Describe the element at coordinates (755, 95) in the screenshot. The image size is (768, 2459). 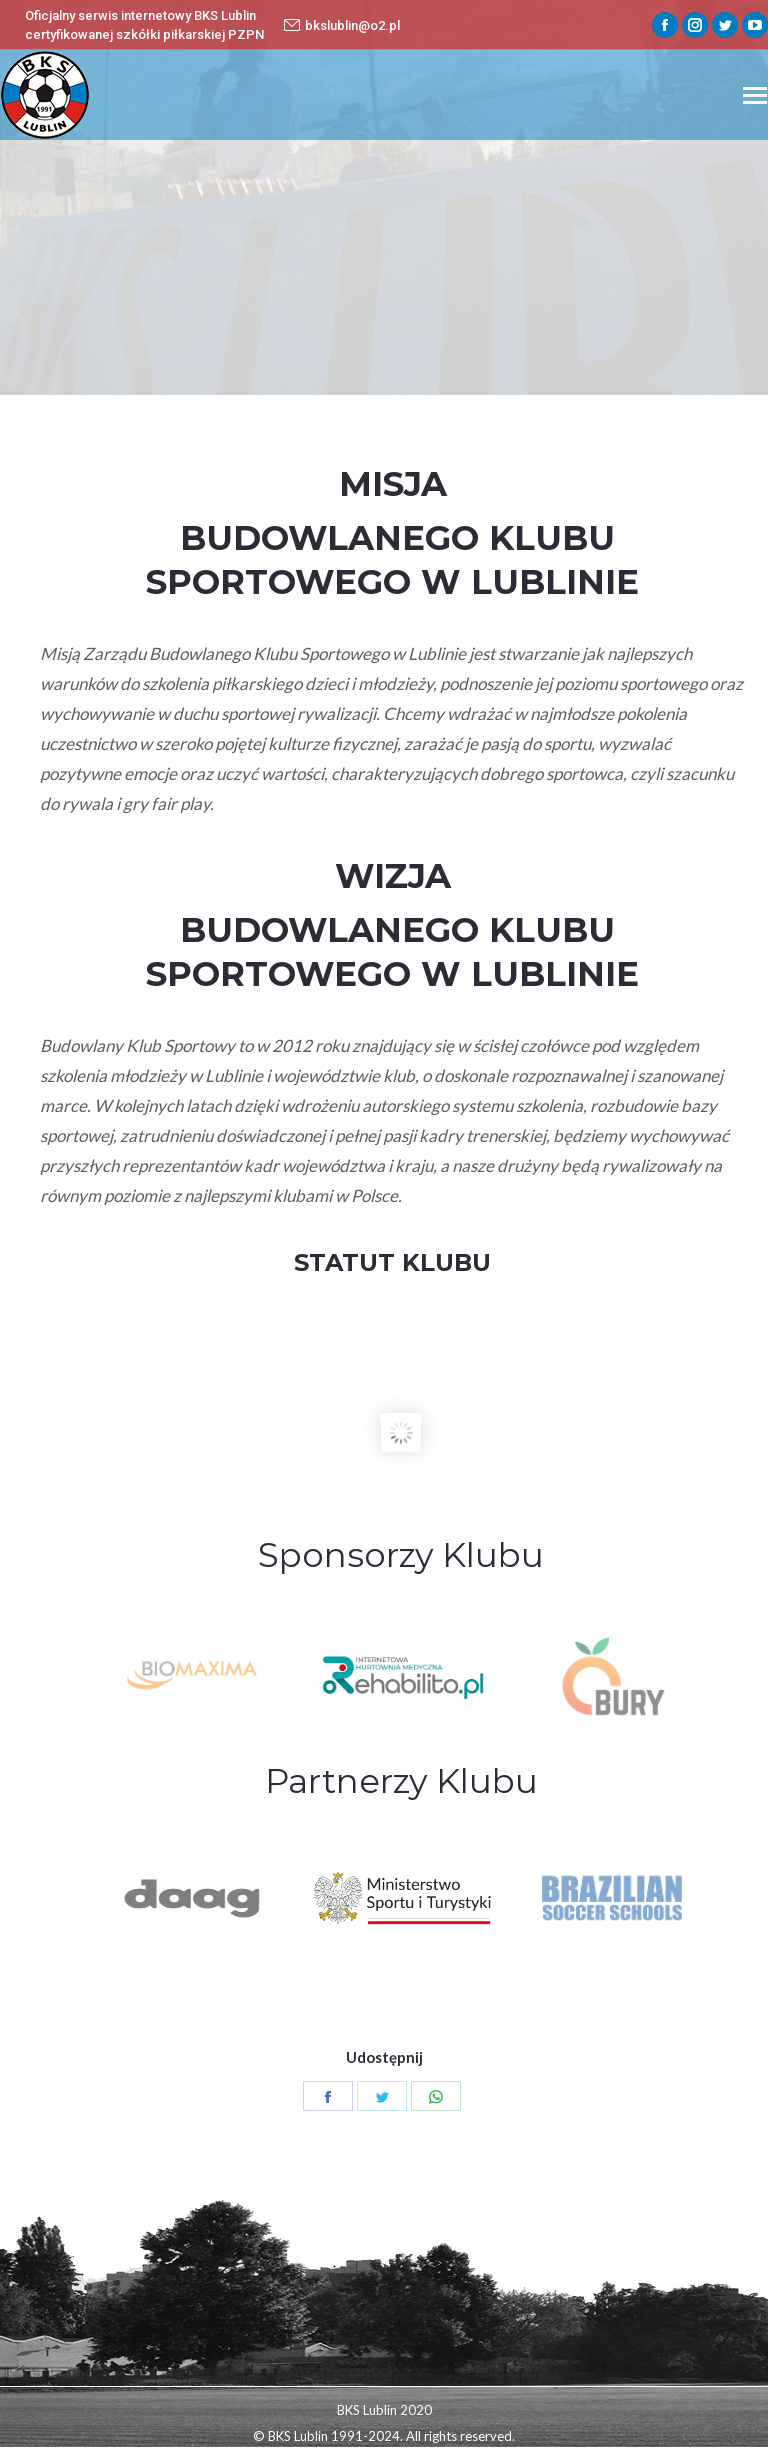
I see `[Mobile menu icon]` at that location.